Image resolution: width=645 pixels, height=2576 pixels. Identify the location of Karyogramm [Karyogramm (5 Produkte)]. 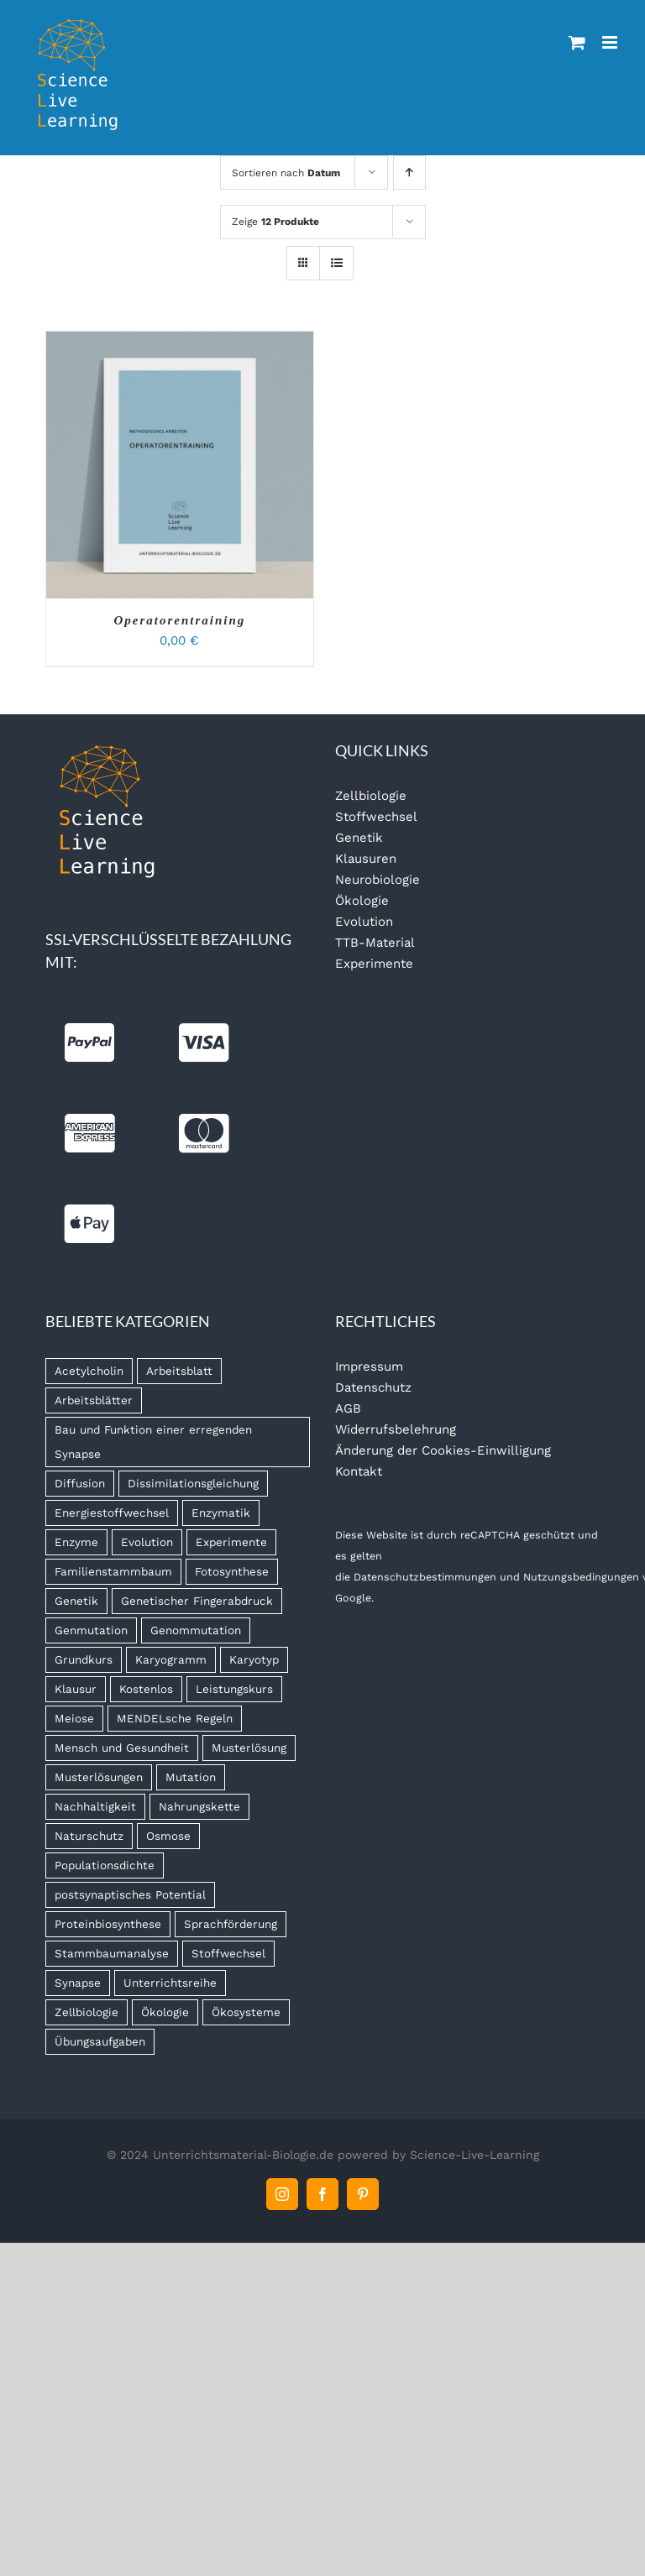
(171, 1659).